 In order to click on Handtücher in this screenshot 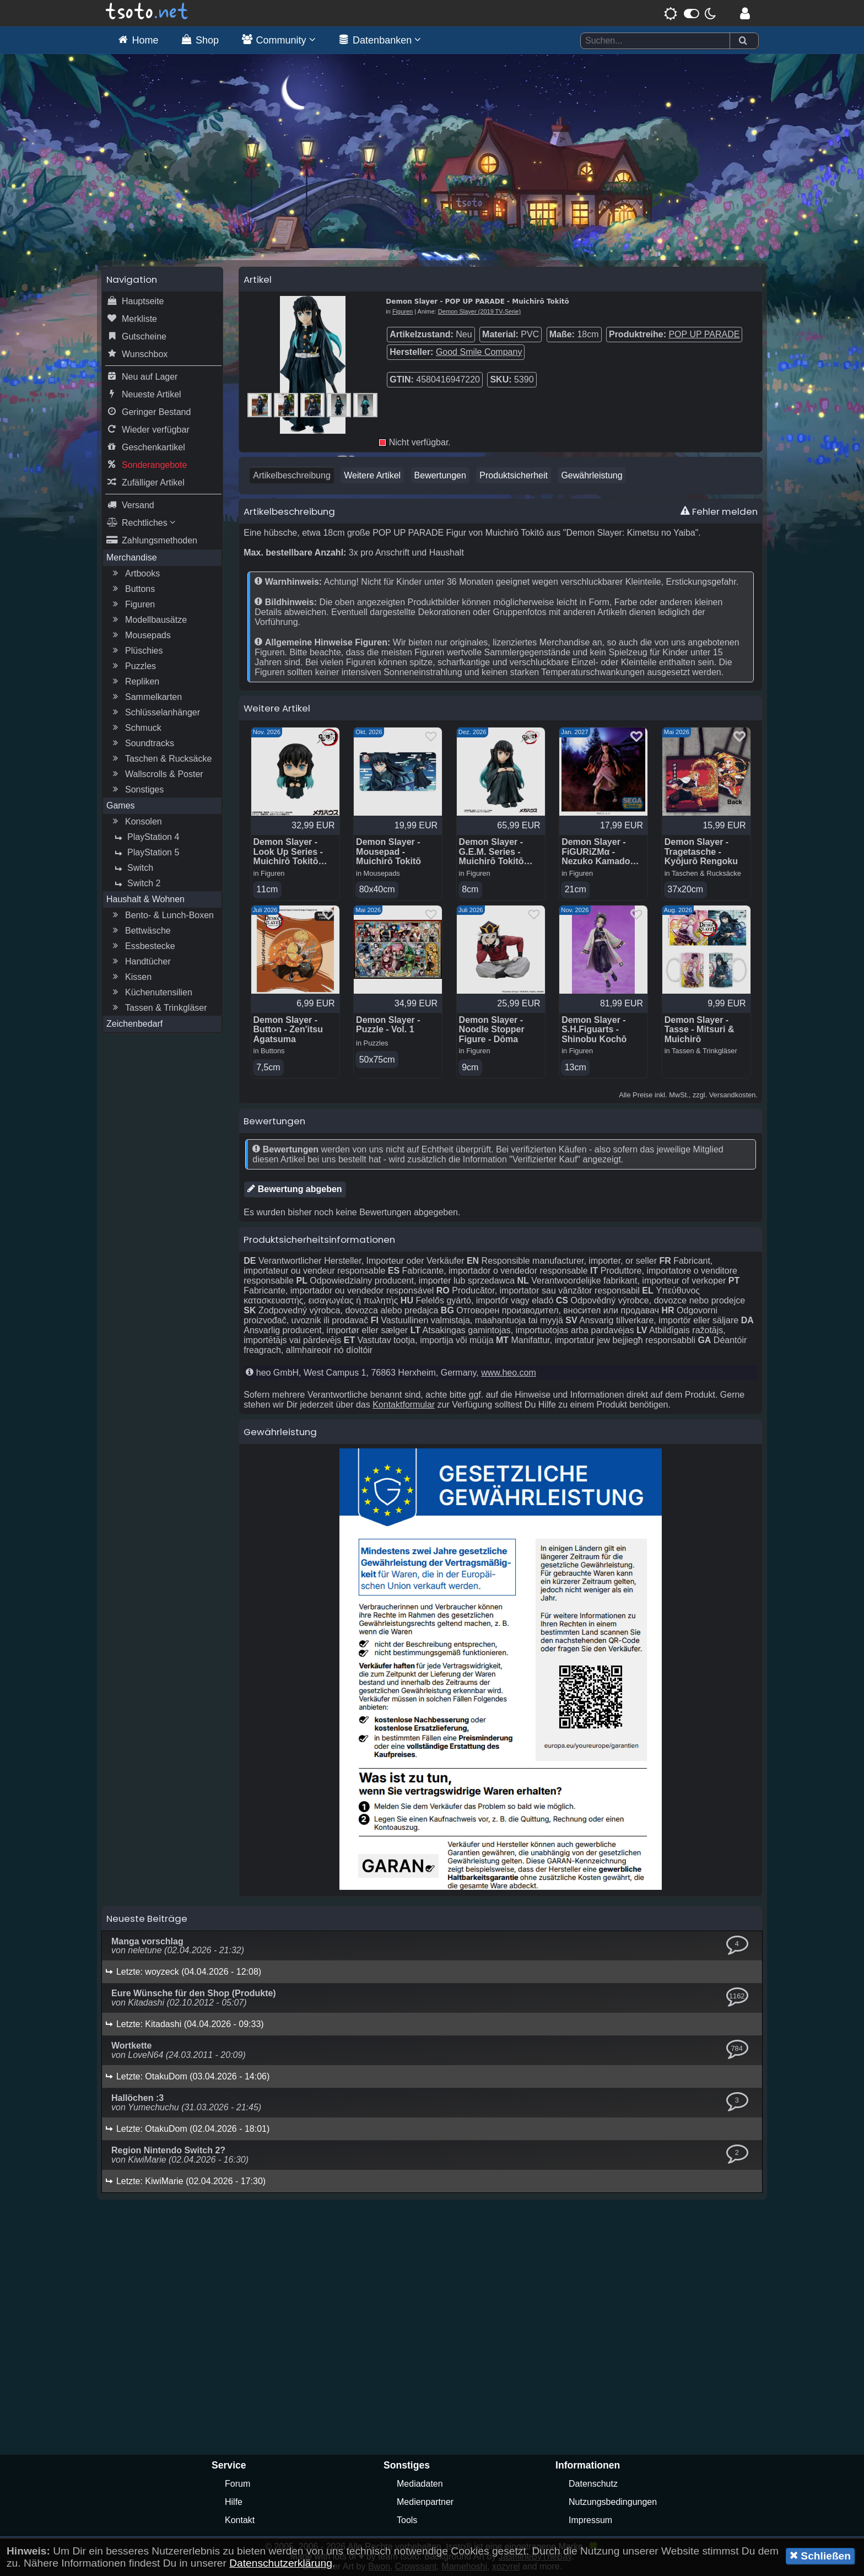, I will do `click(140, 961)`.